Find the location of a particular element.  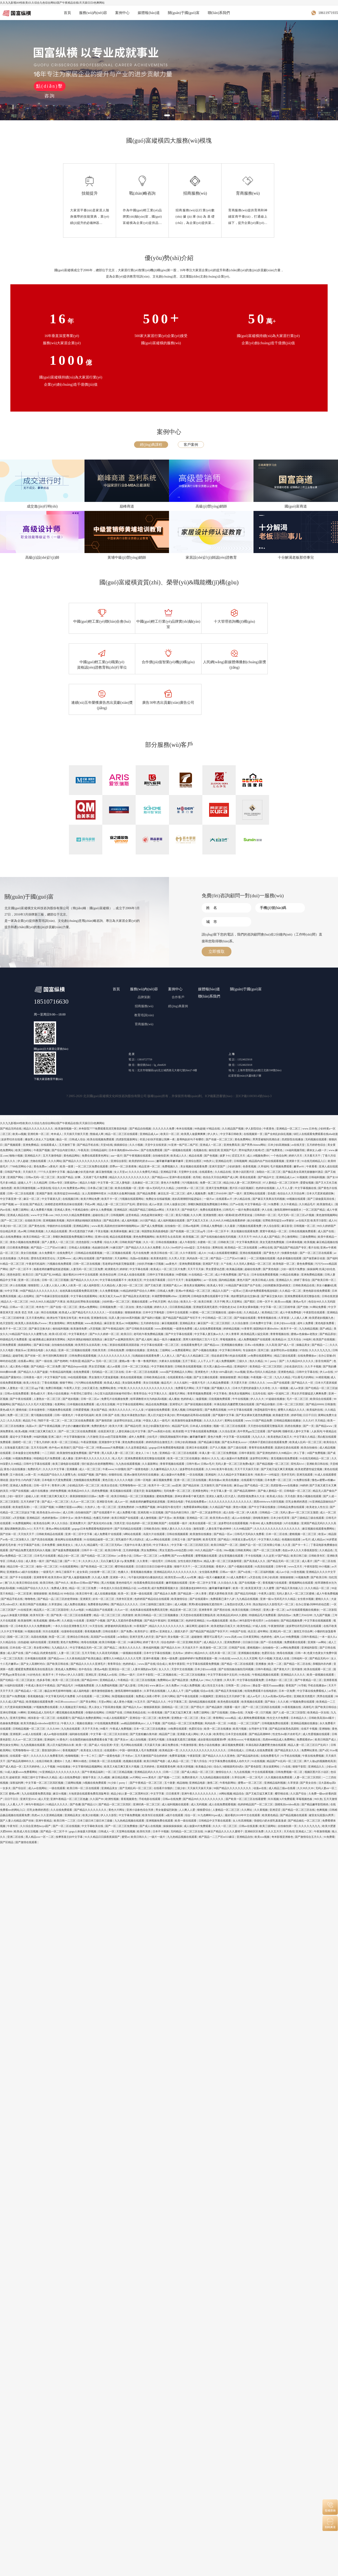

成人午夜影院 is located at coordinates (187, 1242).